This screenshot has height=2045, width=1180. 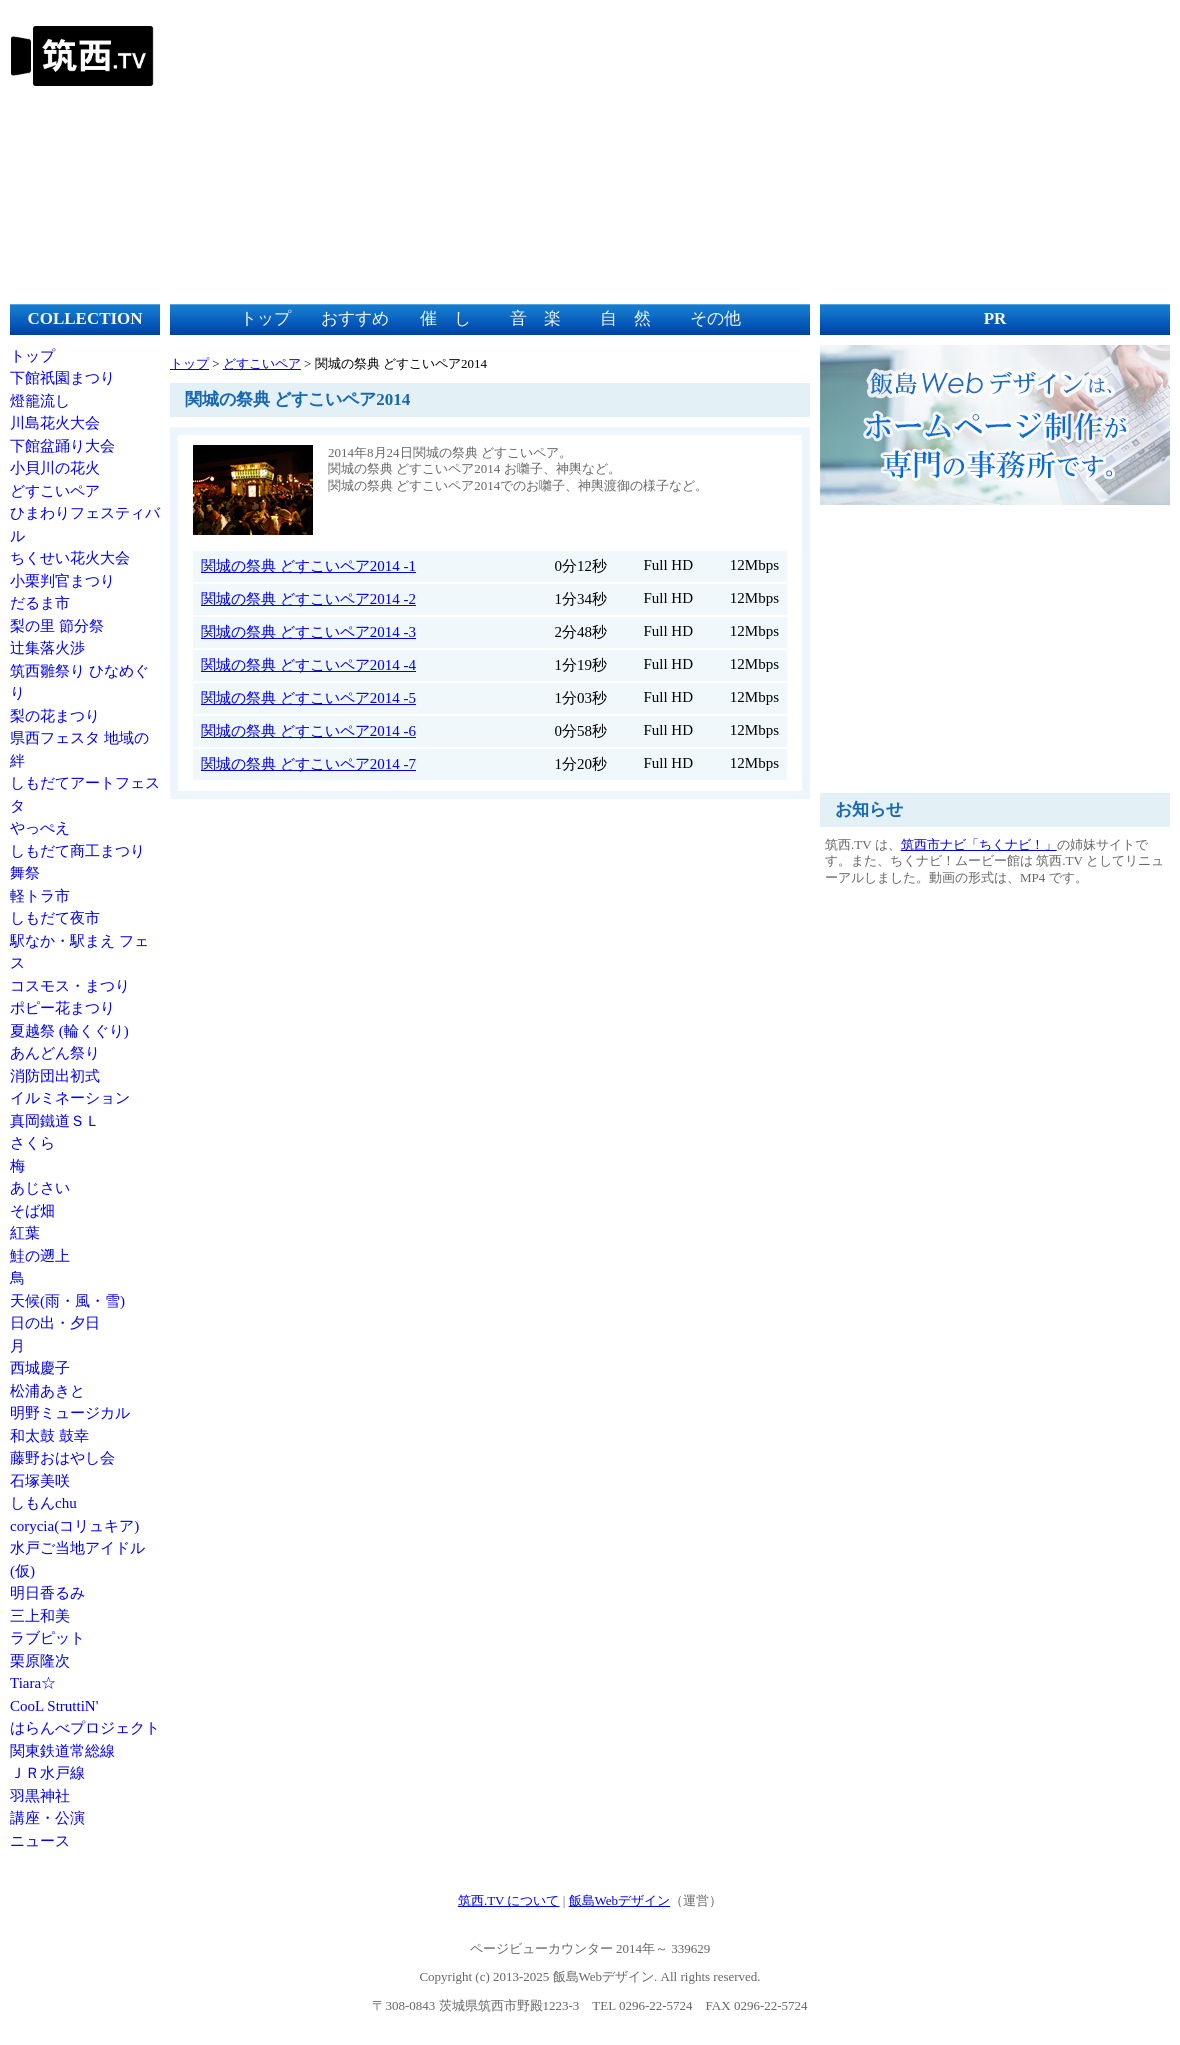 I want to click on 関城の祭典 どすこいペア2014 -2, so click(x=308, y=599).